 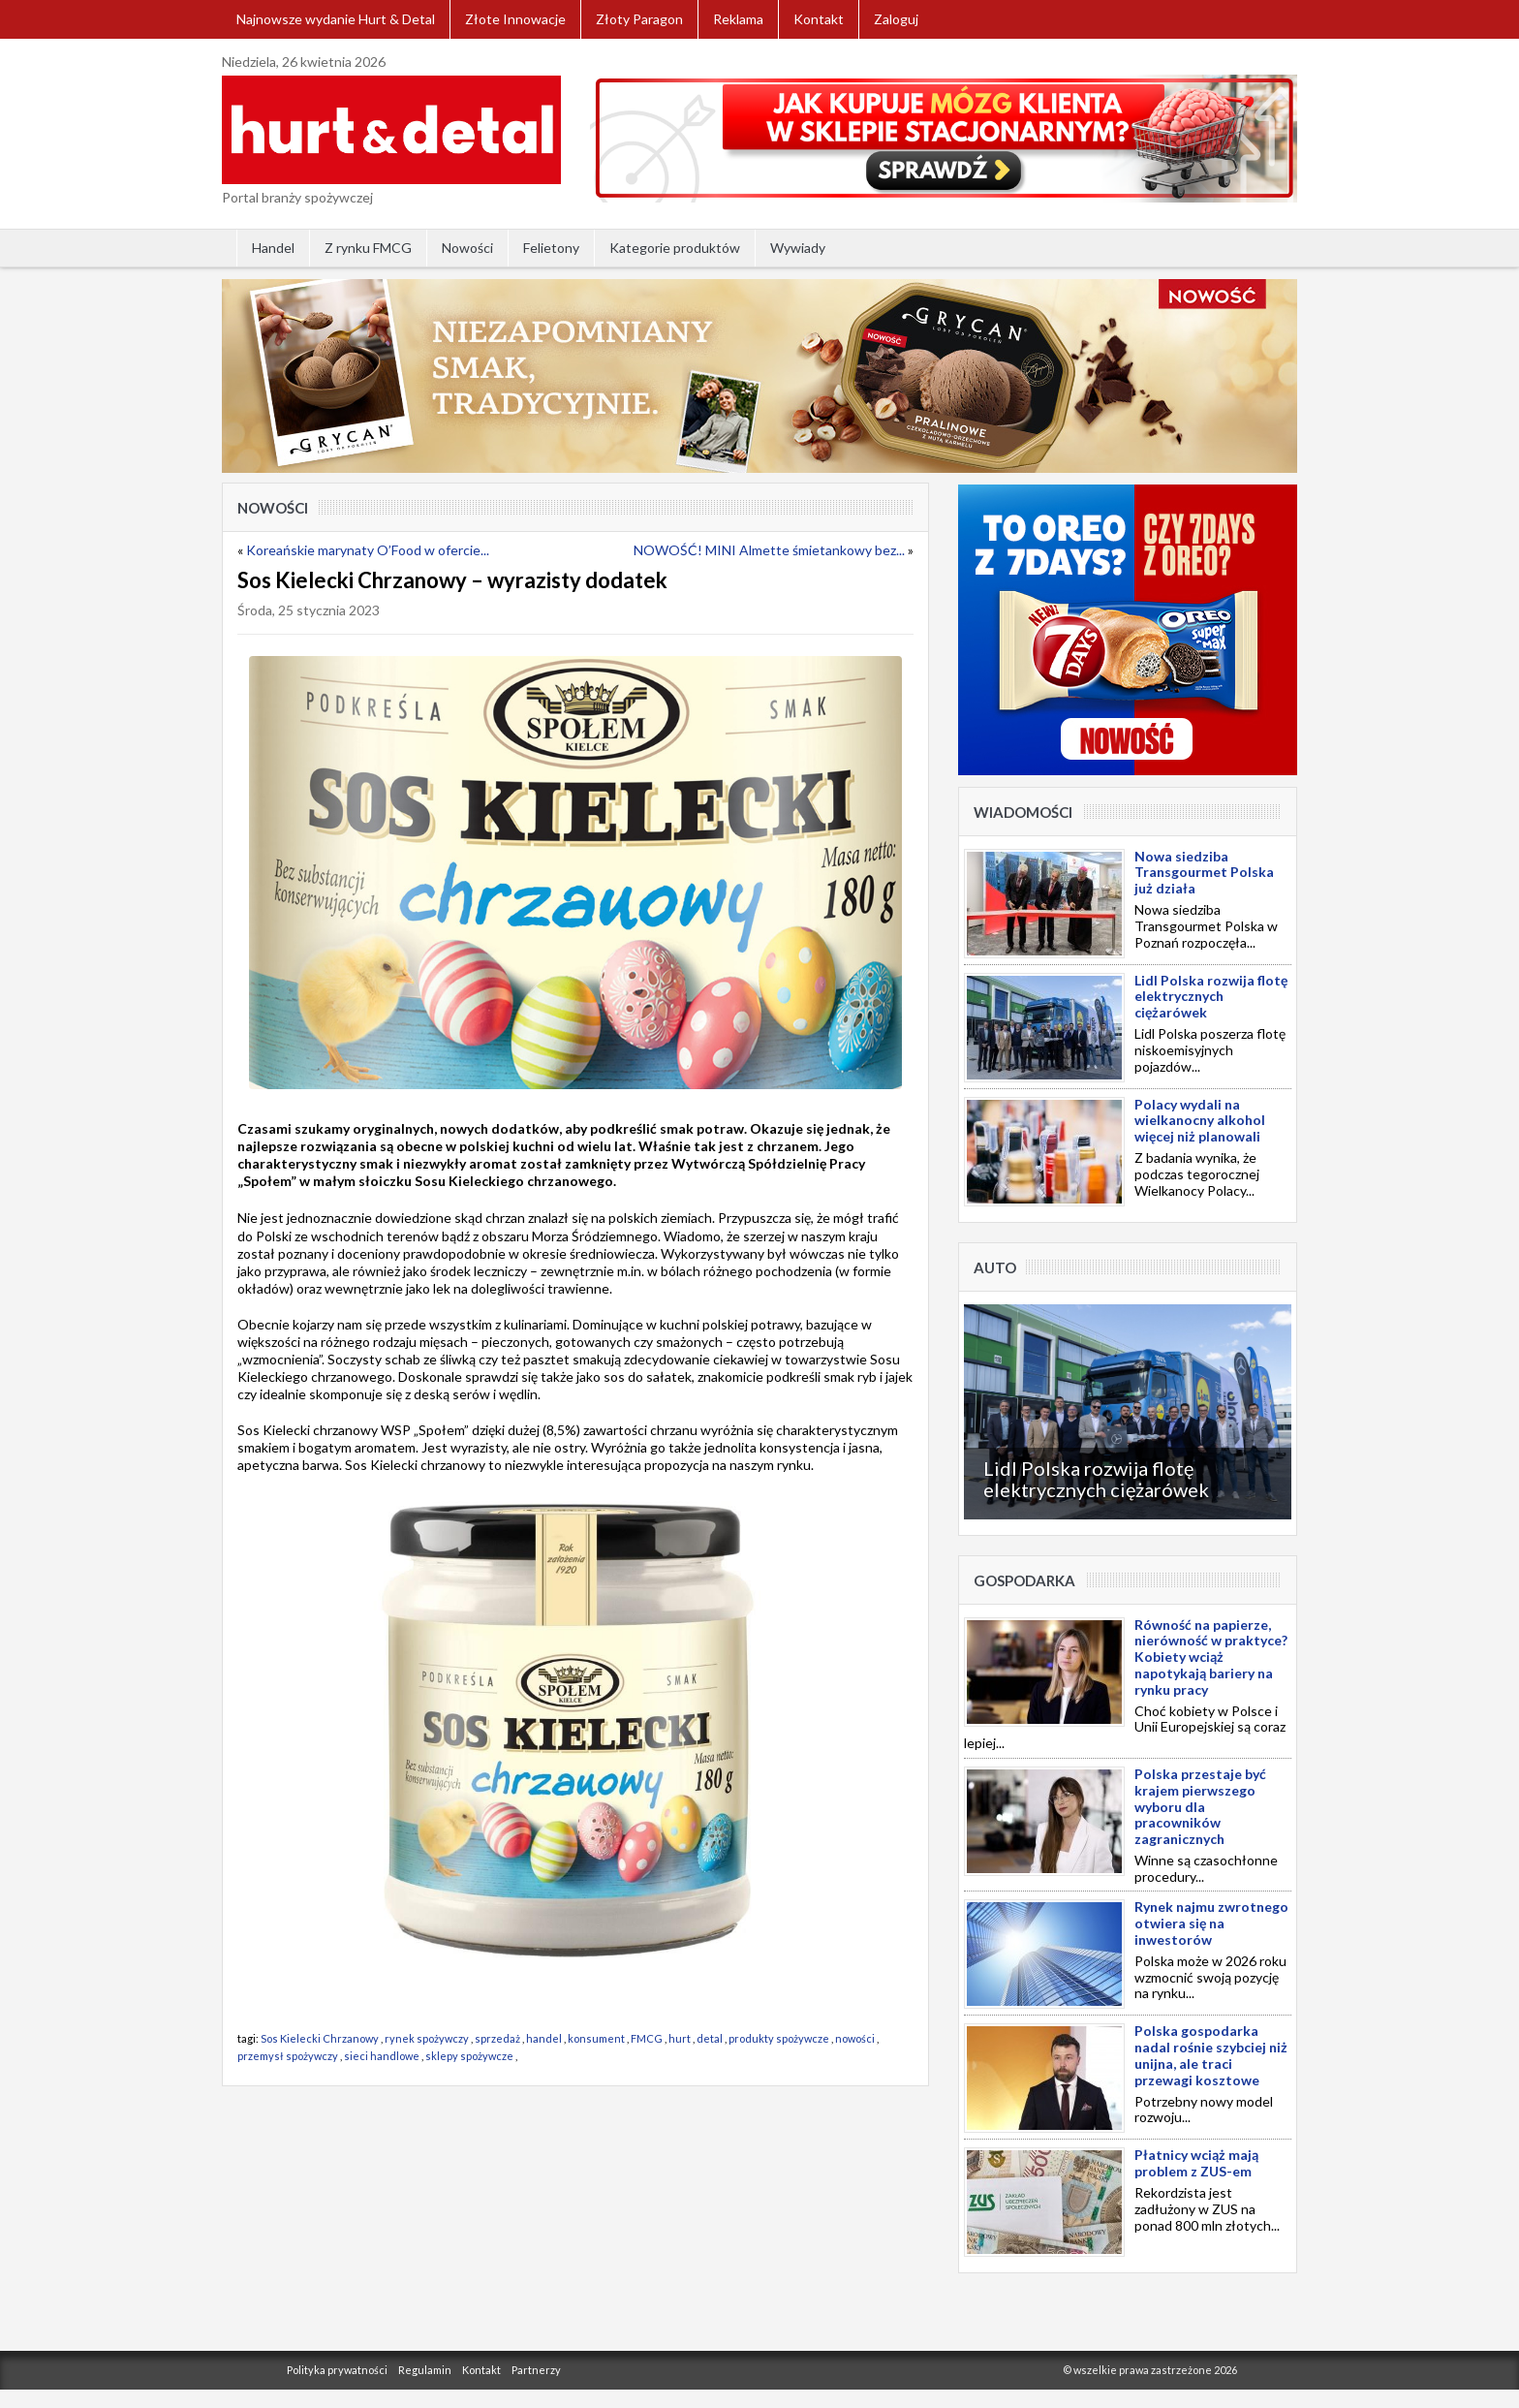 I want to click on handel, so click(x=544, y=2038).